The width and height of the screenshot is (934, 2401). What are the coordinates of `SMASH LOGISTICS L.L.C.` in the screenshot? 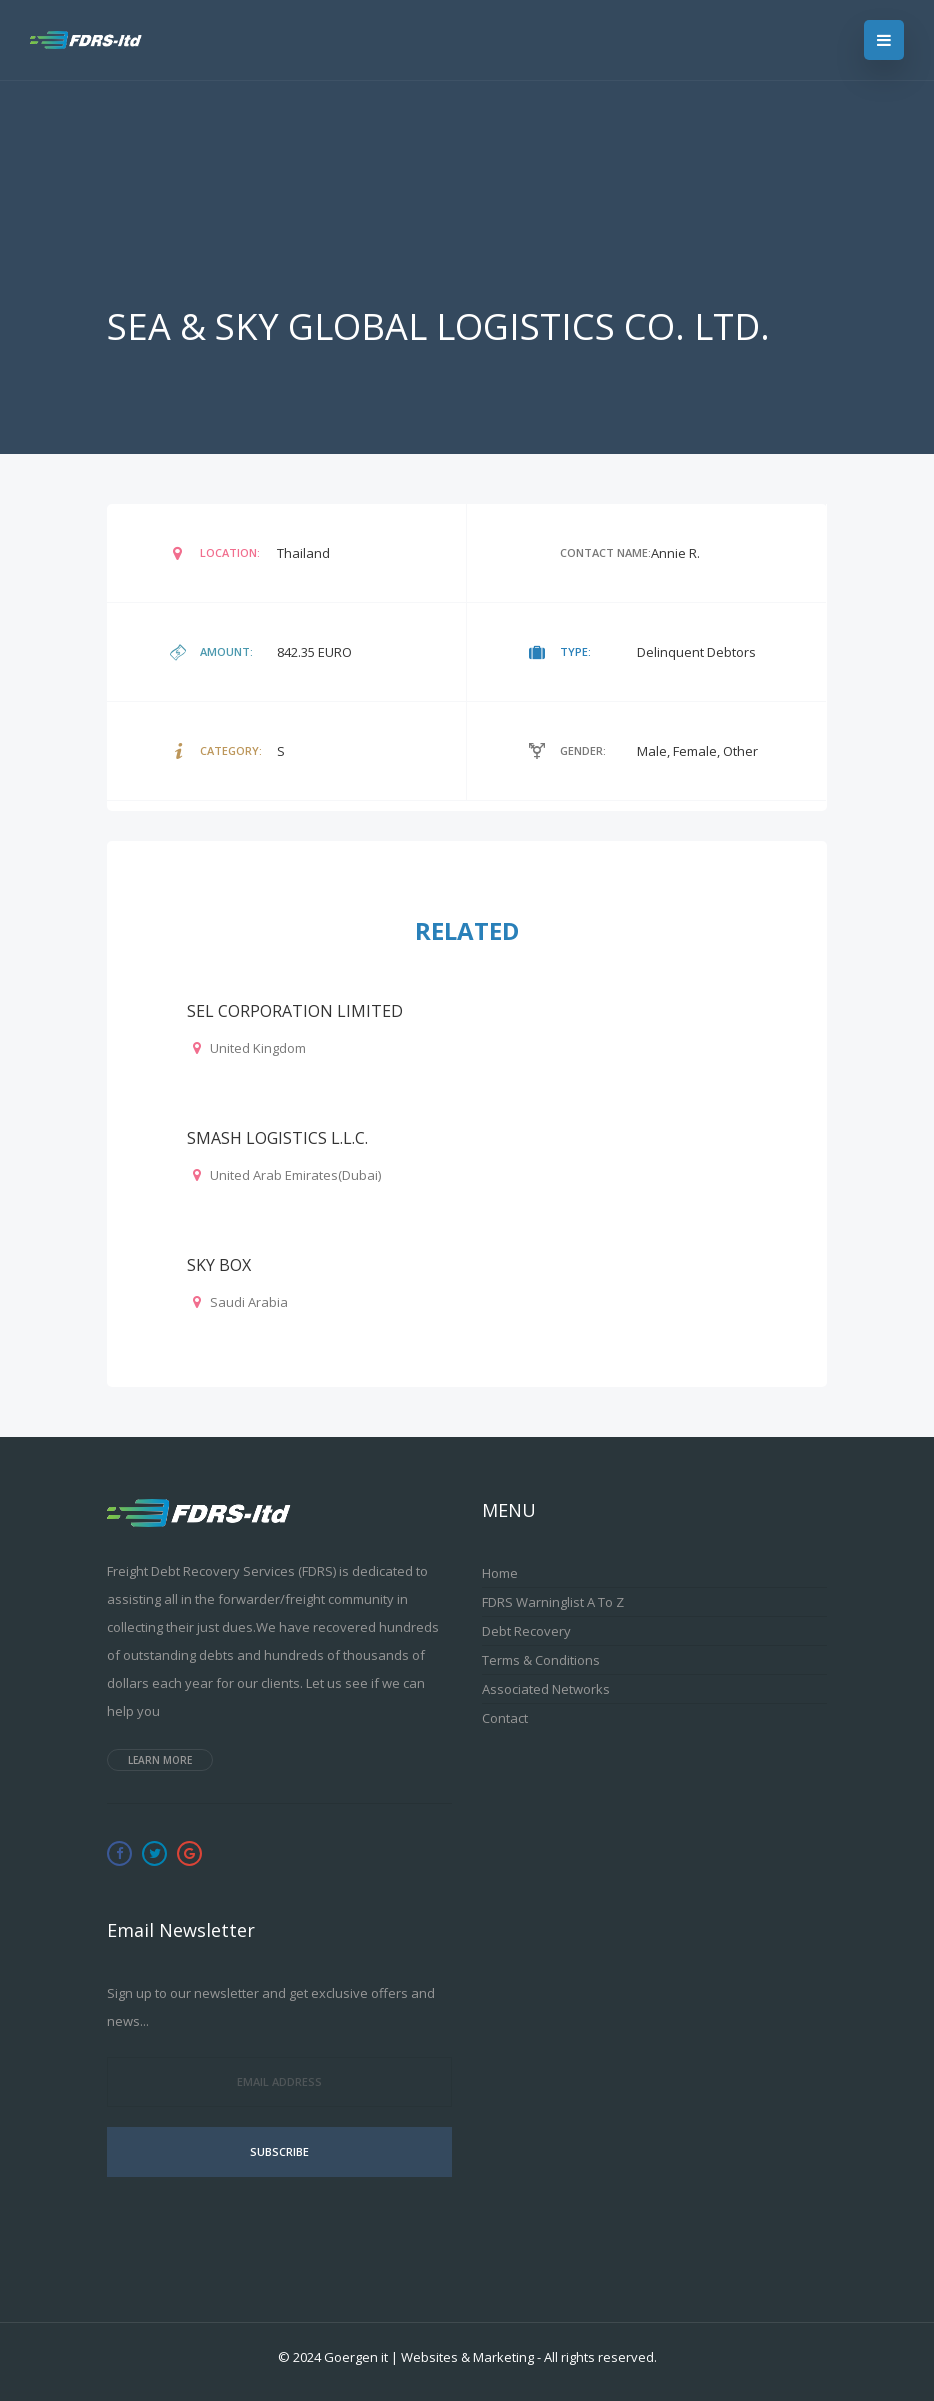 It's located at (277, 1138).